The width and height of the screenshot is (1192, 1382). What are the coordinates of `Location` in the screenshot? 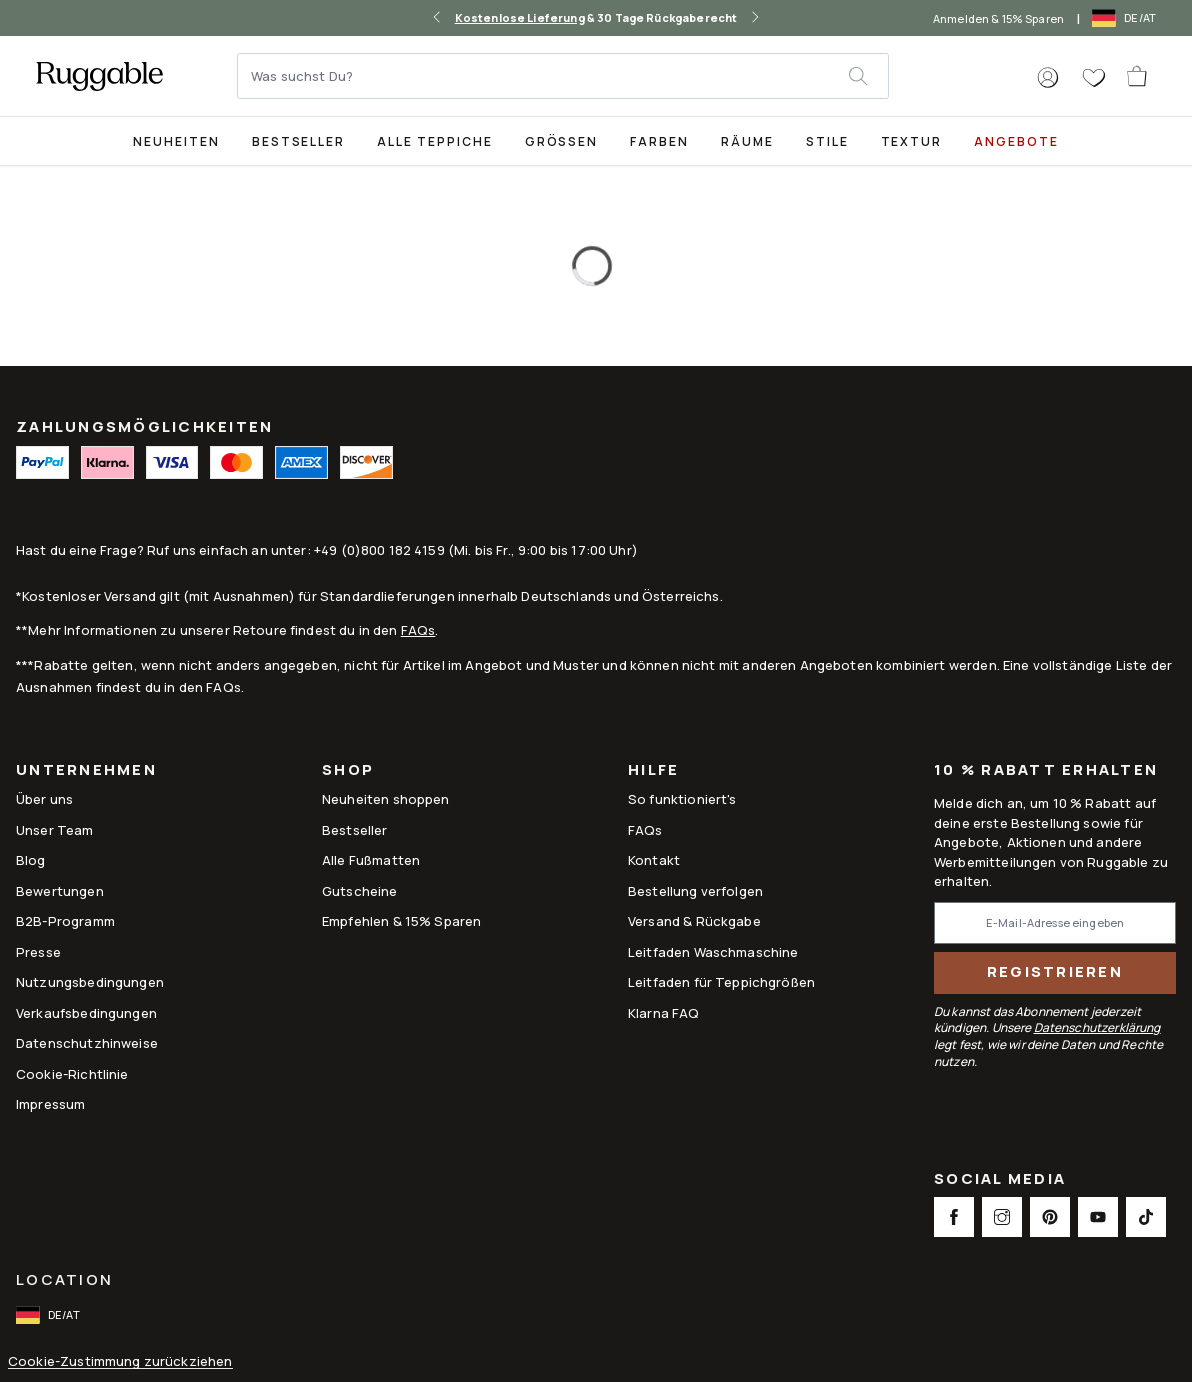 It's located at (64, 1279).